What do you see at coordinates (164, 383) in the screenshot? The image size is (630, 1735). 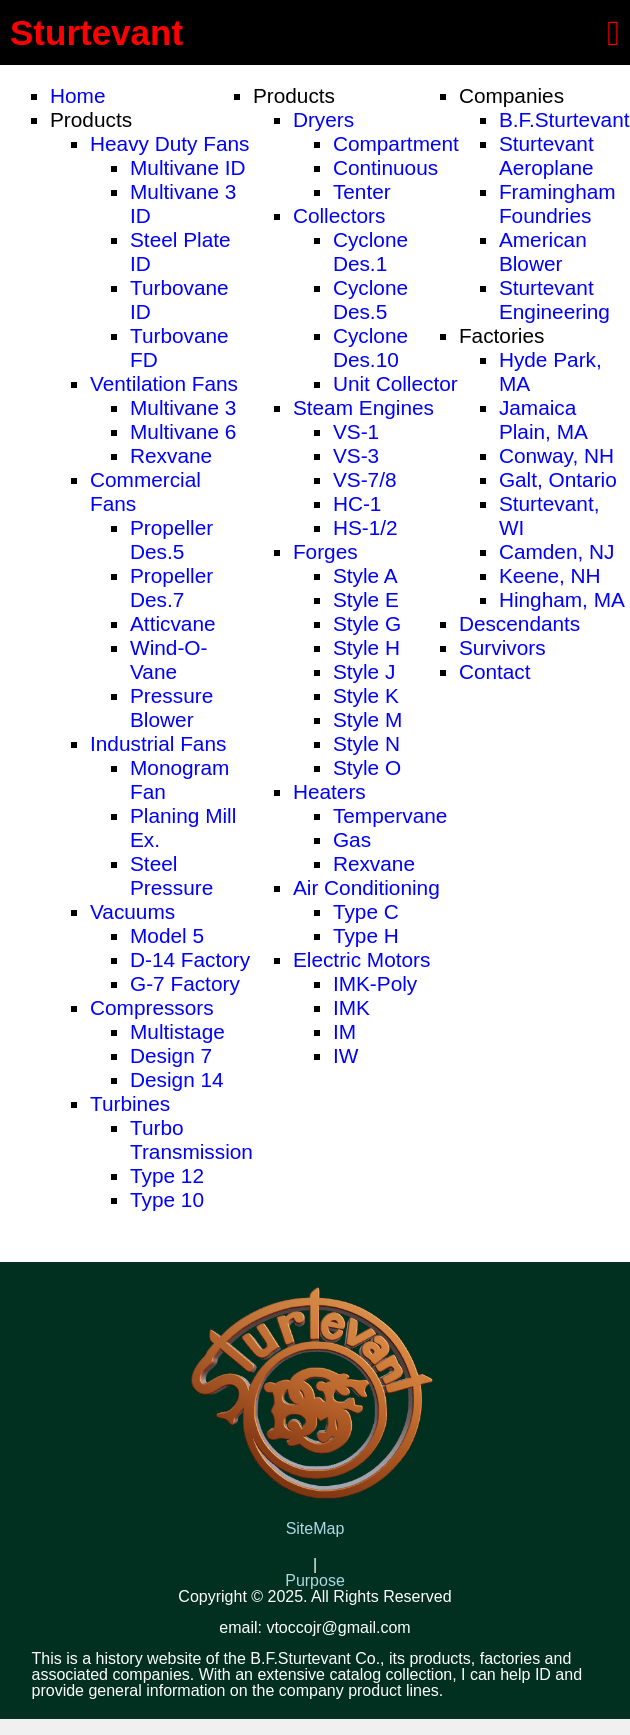 I see `Ventilation Fans` at bounding box center [164, 383].